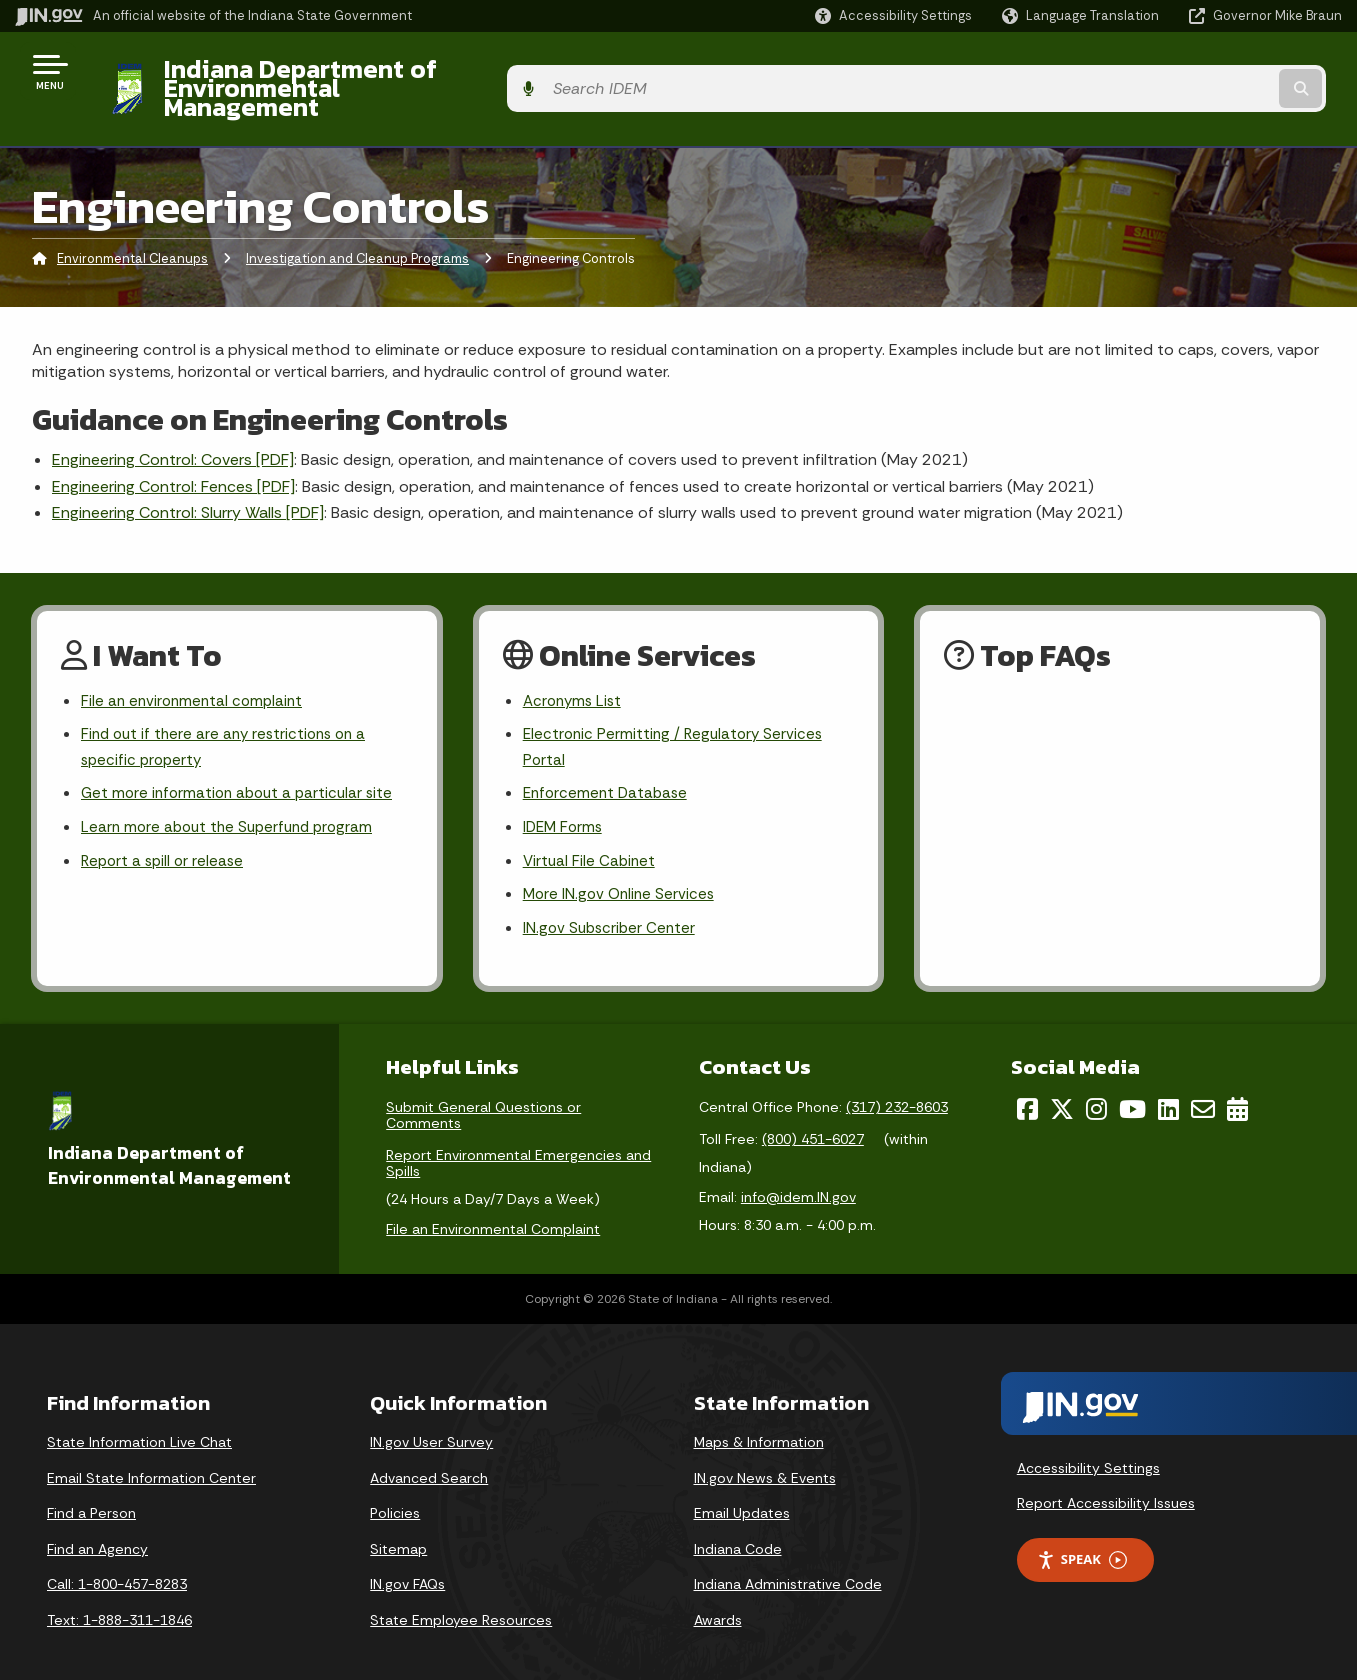 Image resolution: width=1357 pixels, height=1680 pixels. I want to click on [LinkedIn], so click(1168, 1087).